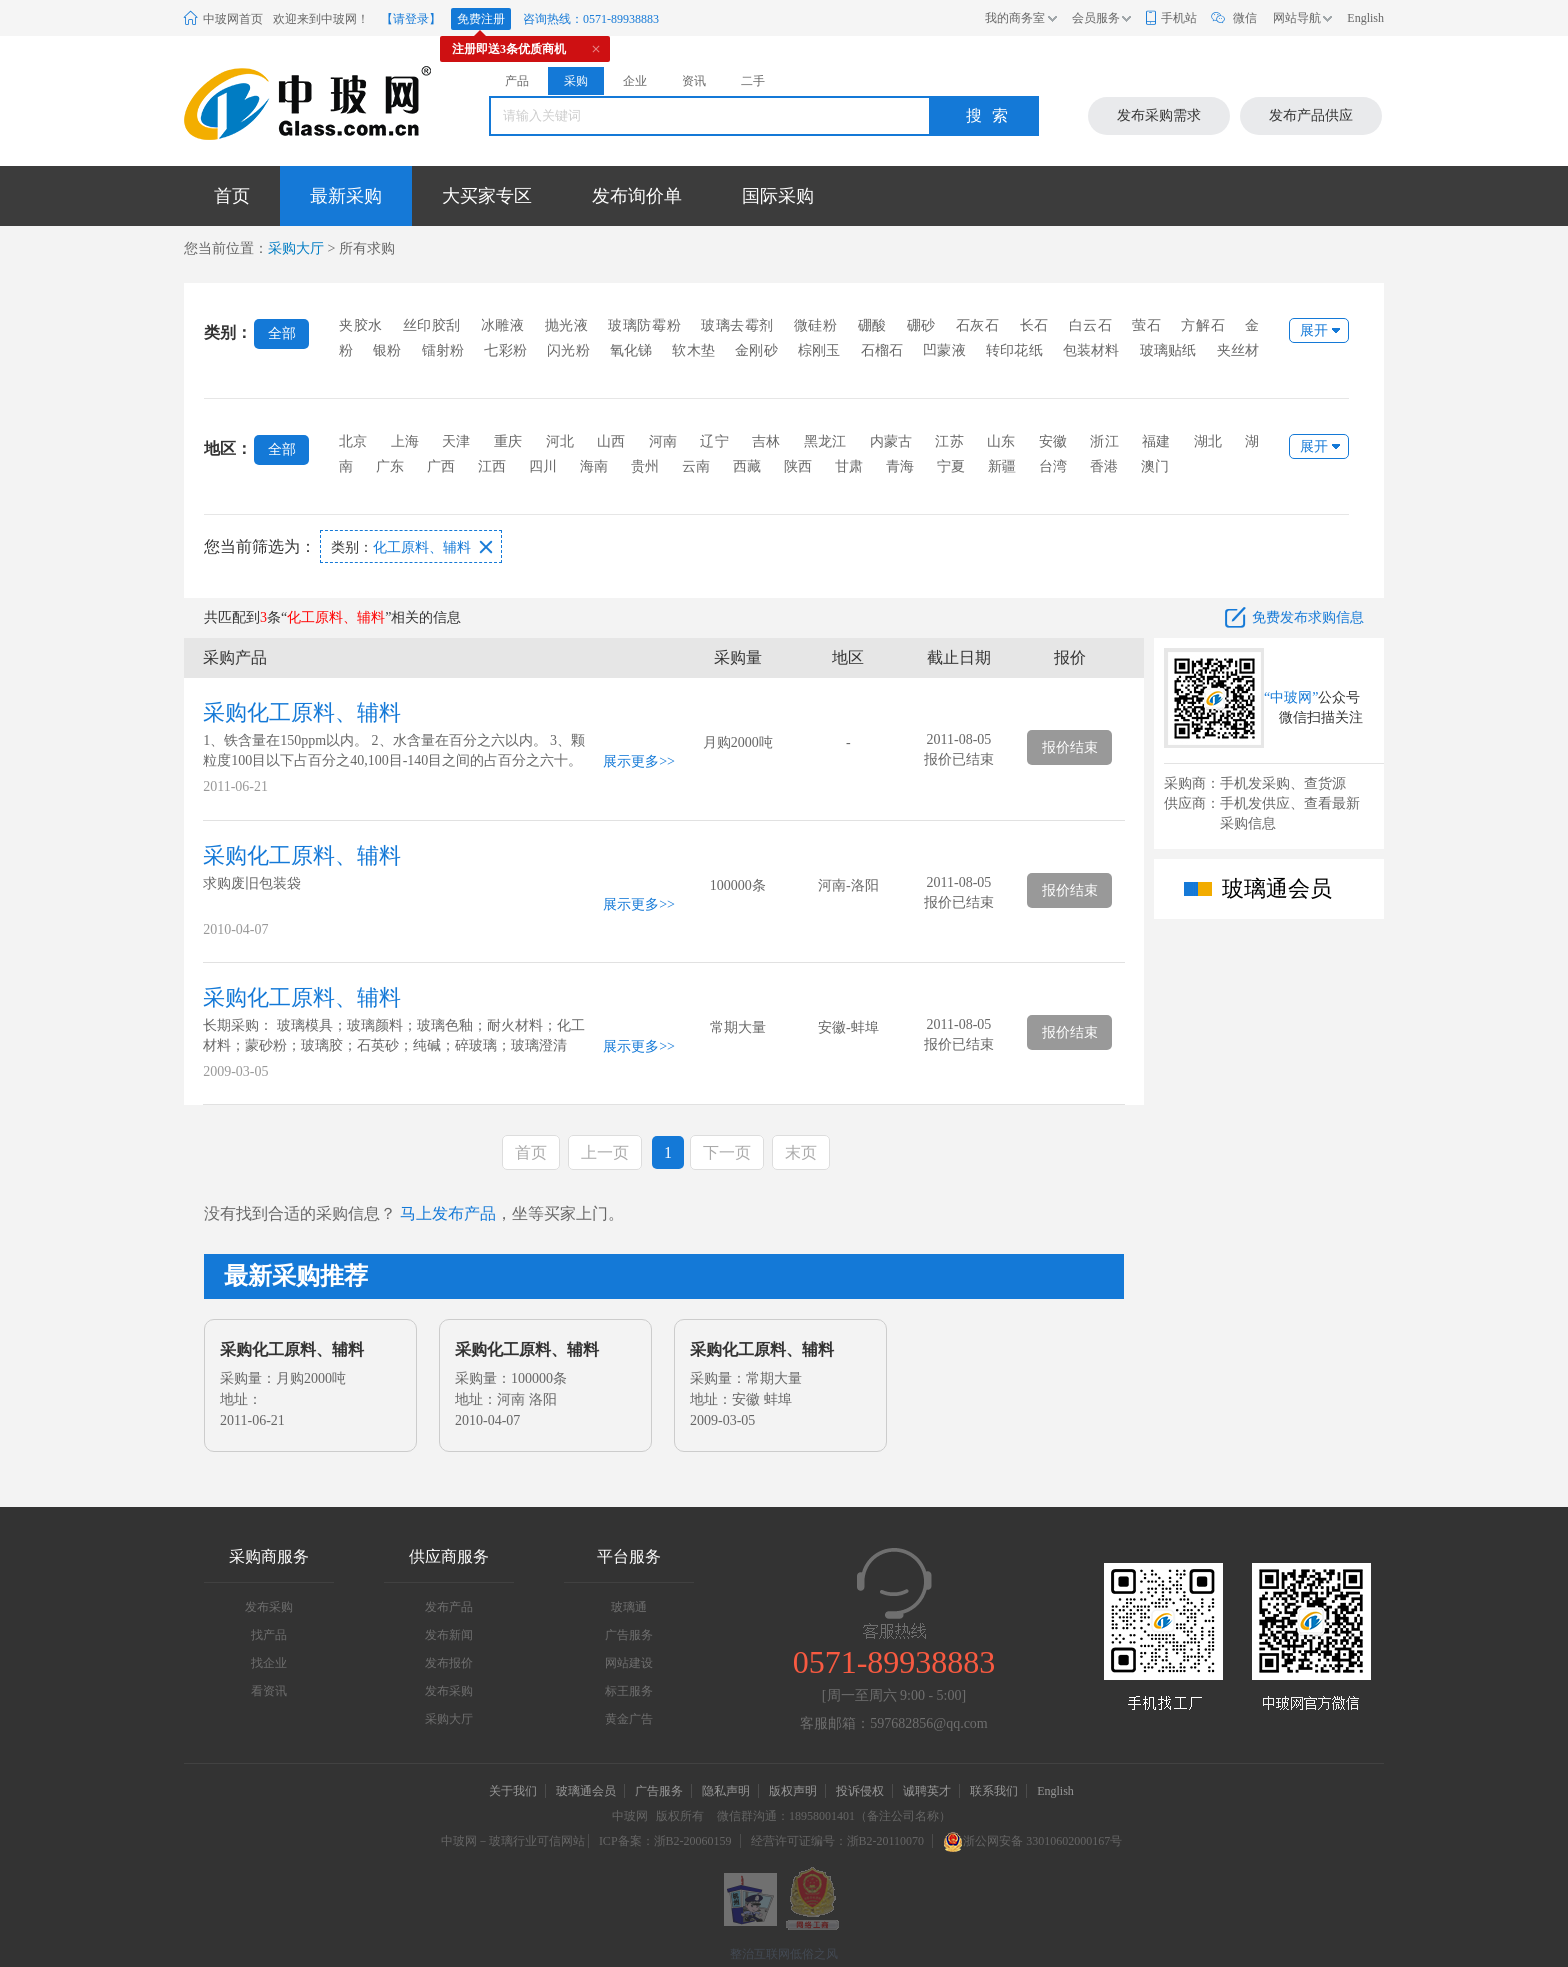  I want to click on 广告服务, so click(629, 1635).